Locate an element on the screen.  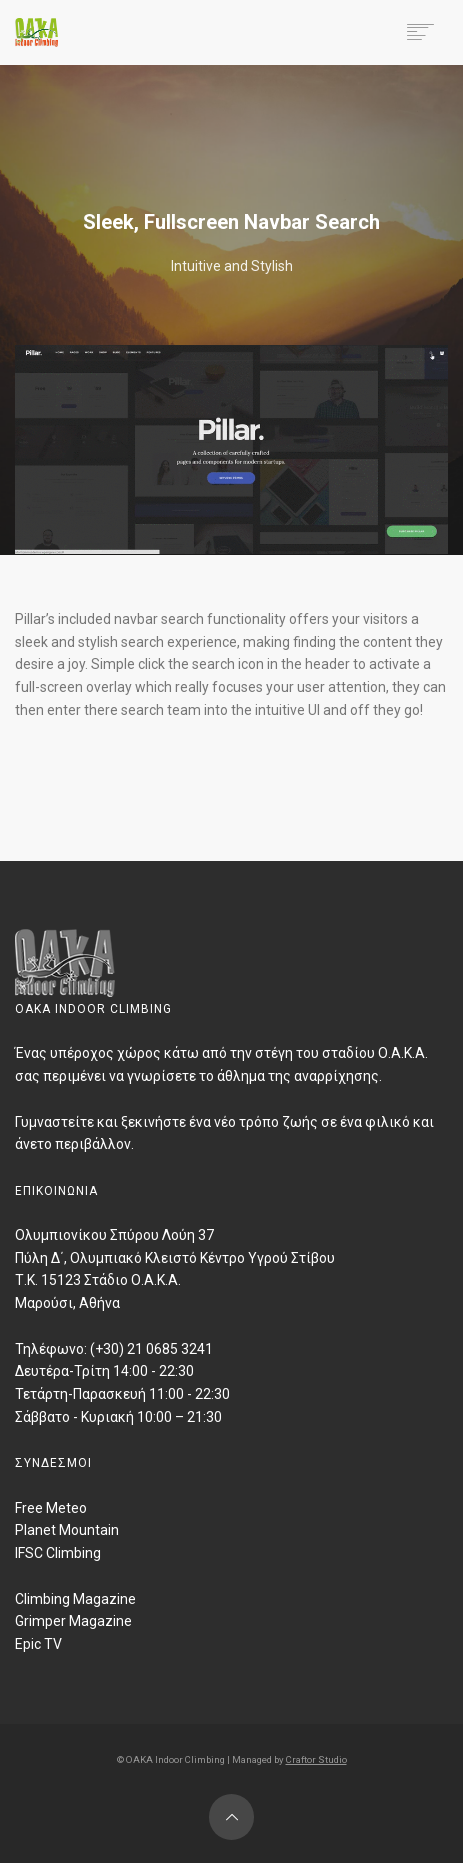
Craftor Studio is located at coordinates (316, 1759).